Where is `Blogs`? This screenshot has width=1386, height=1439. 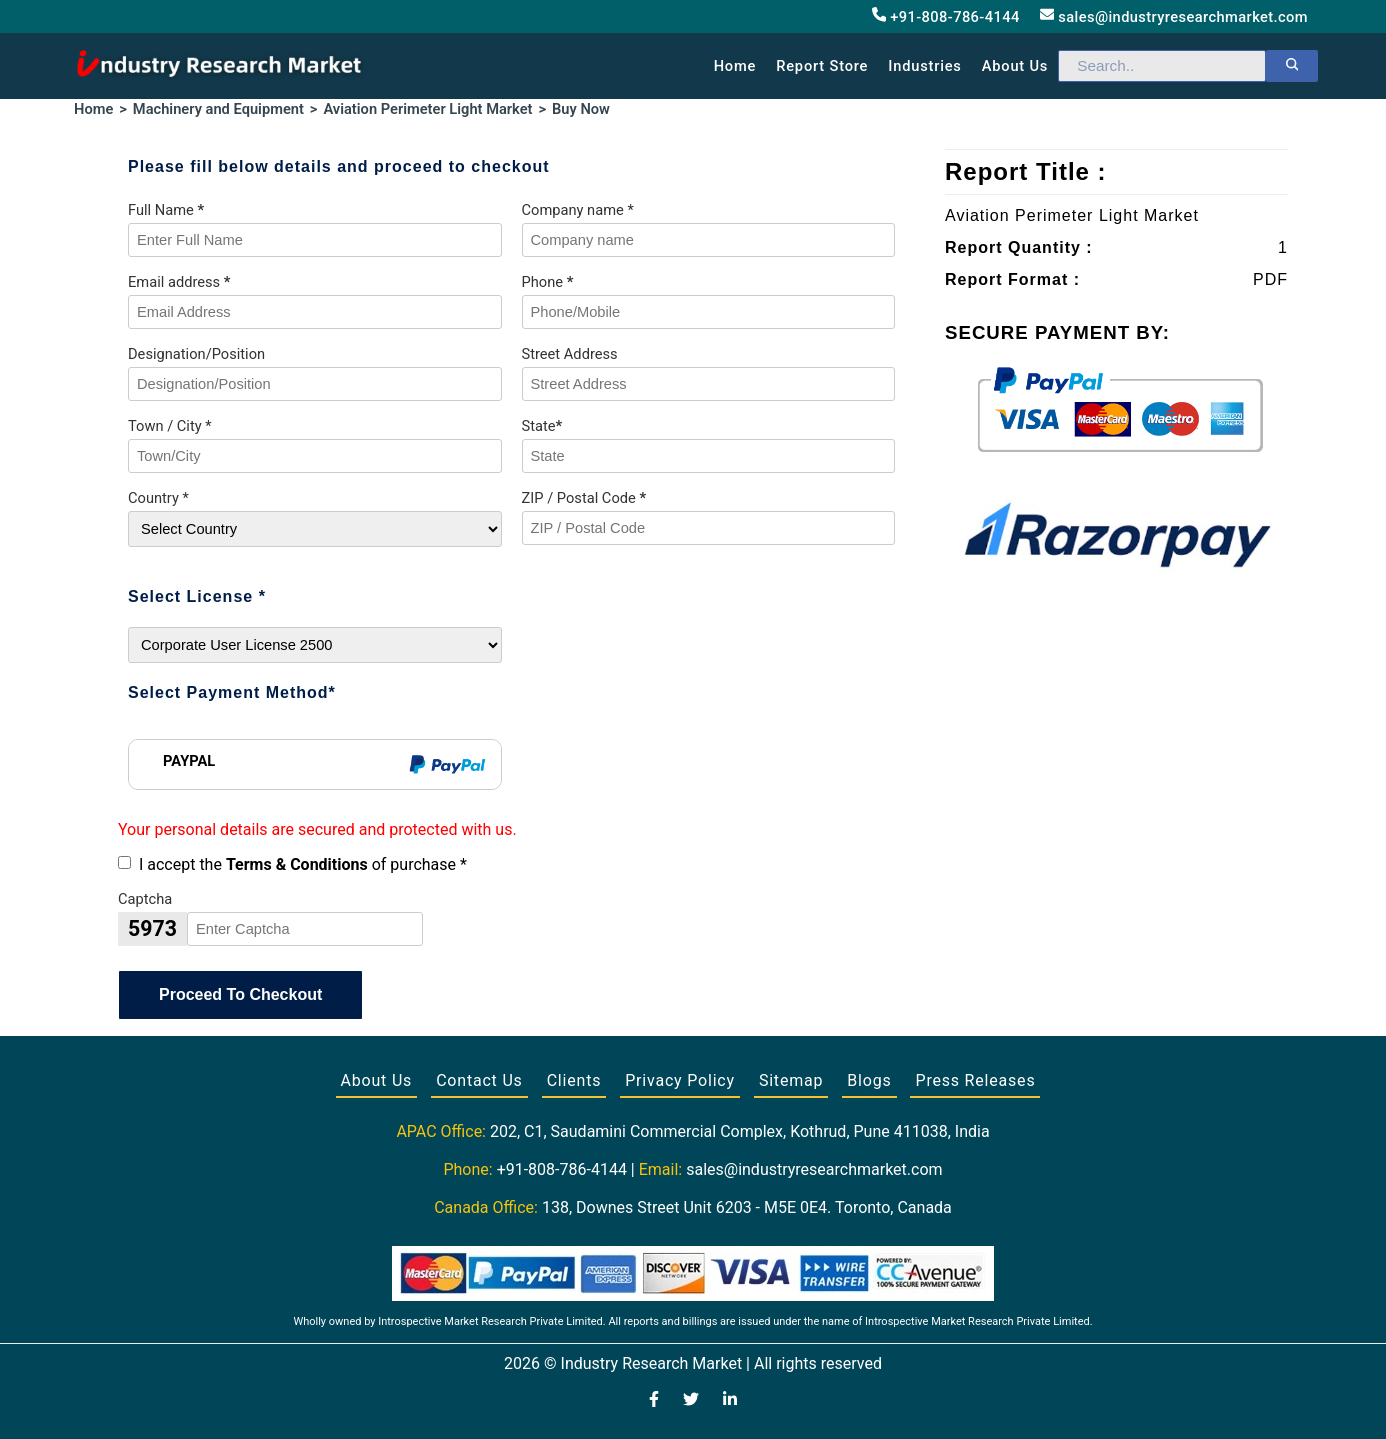
Blogs is located at coordinates (869, 1080).